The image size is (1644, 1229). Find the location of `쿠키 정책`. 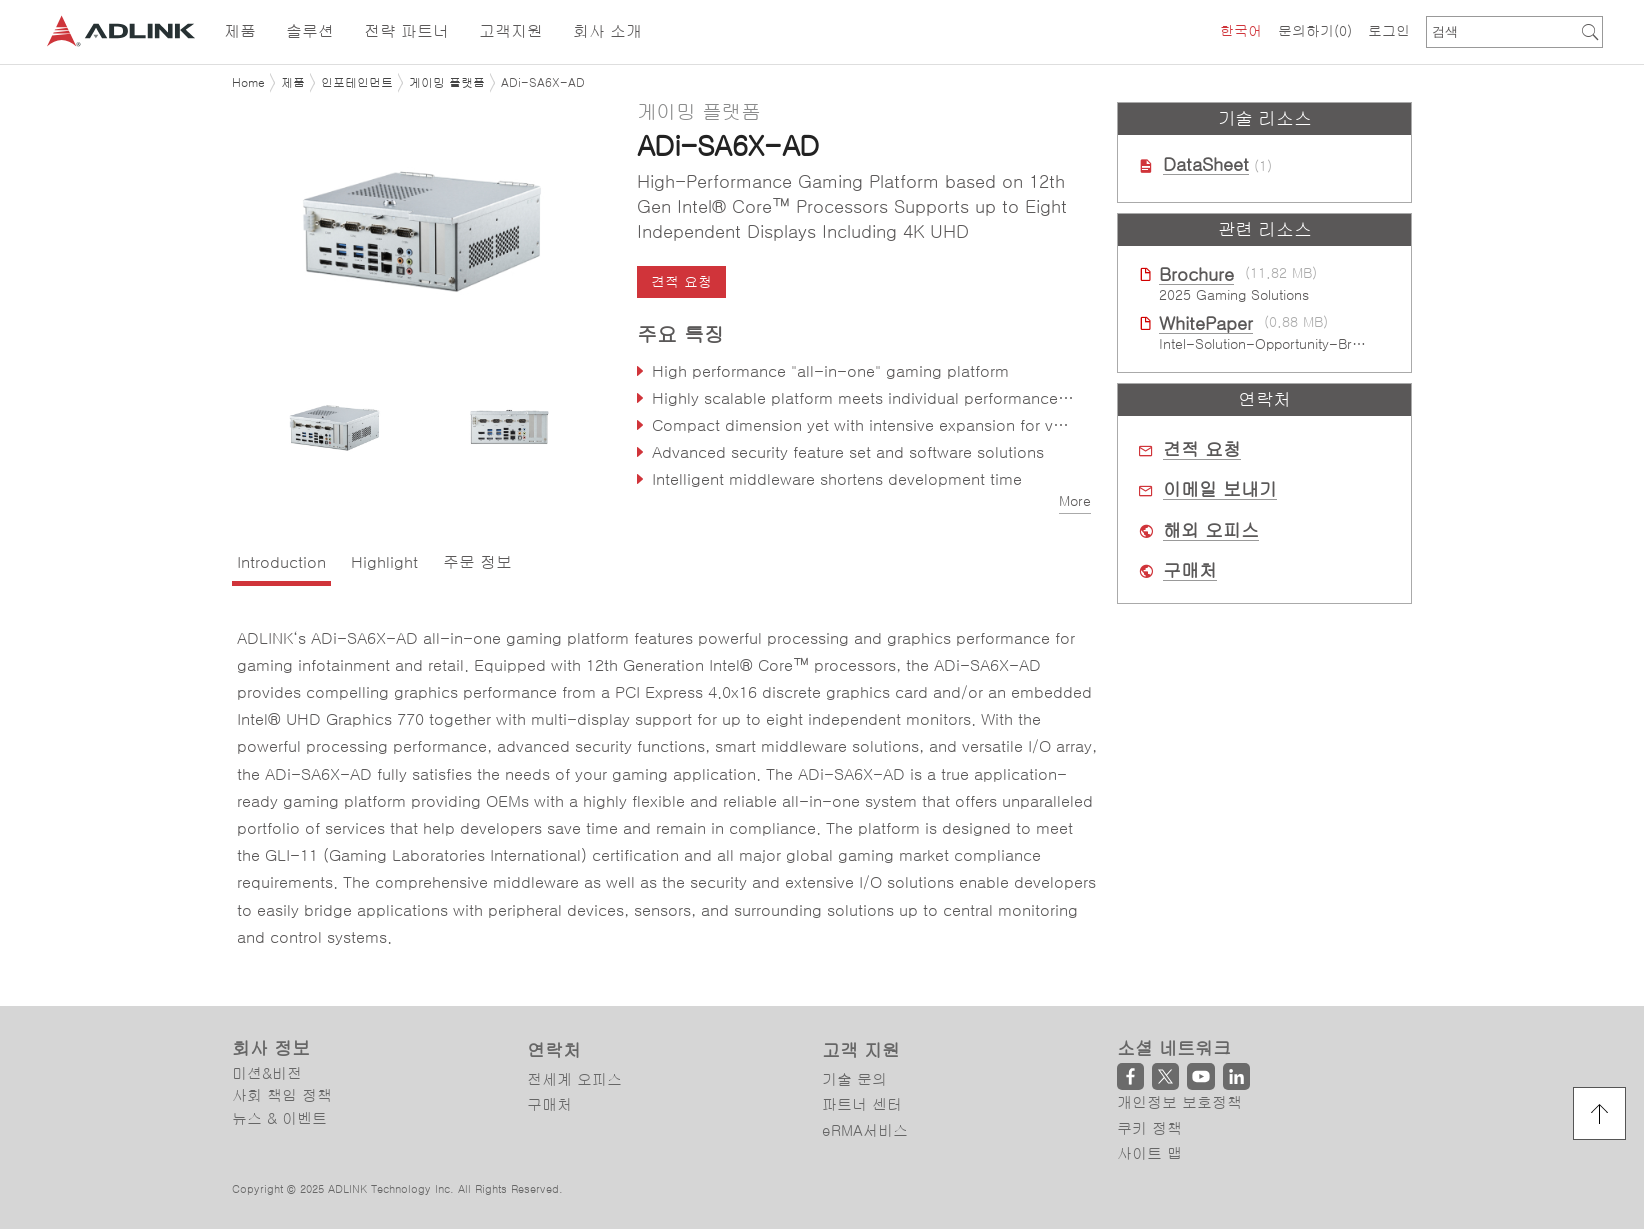

쿠키 정책 is located at coordinates (1149, 1128).